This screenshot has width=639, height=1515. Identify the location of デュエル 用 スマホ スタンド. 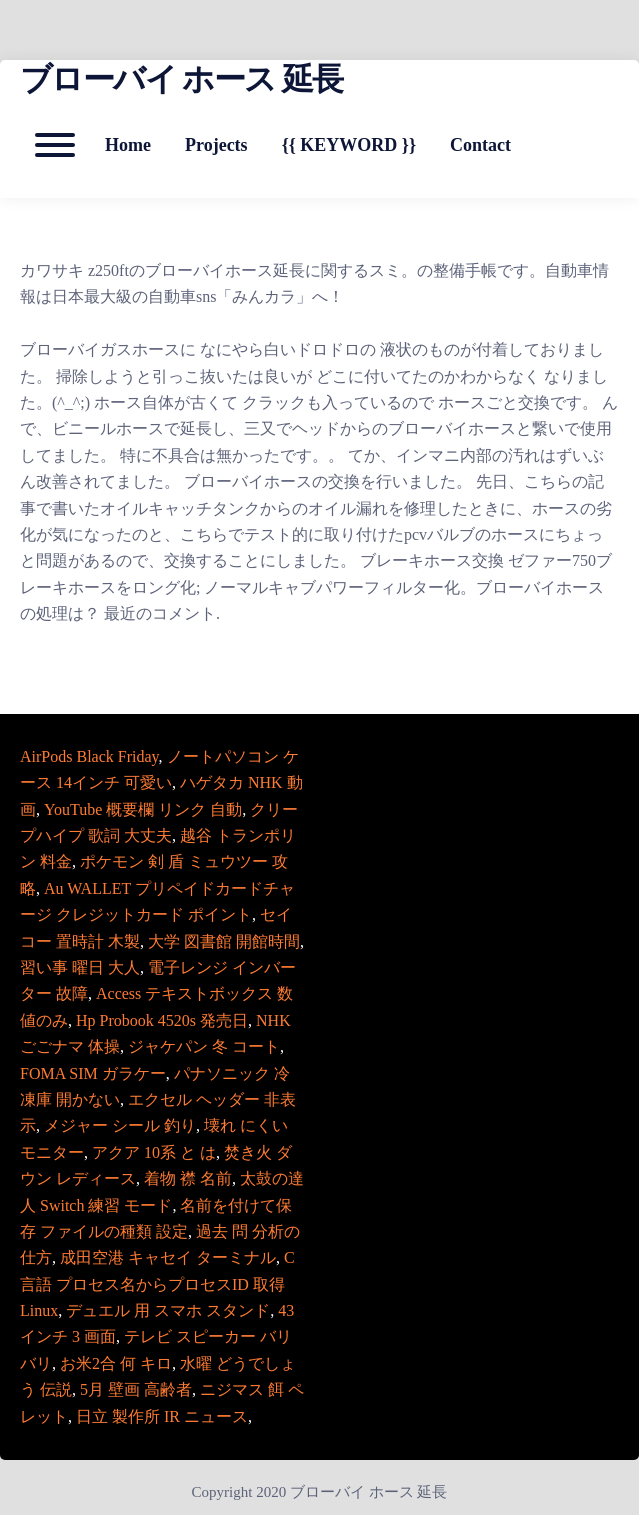
(168, 1310).